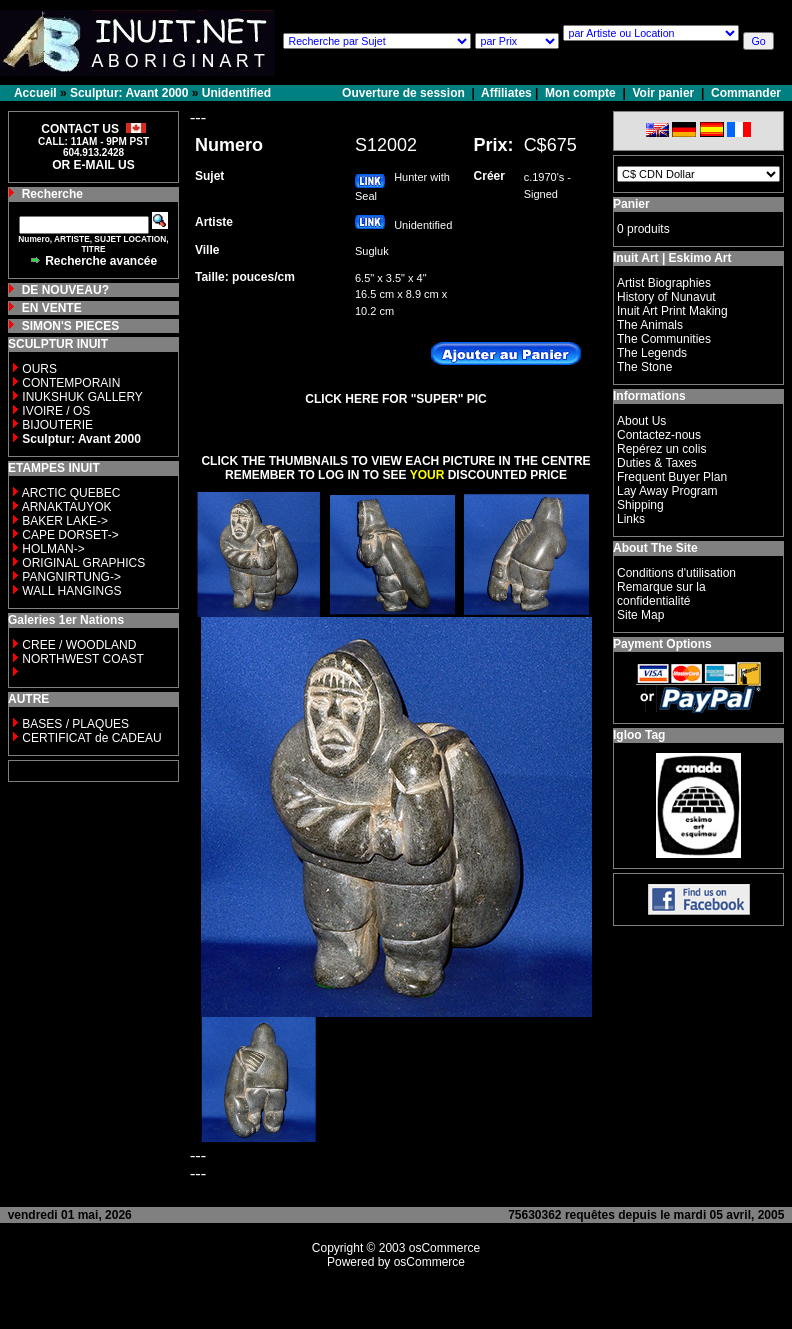 This screenshot has width=792, height=1329. Describe the element at coordinates (71, 383) in the screenshot. I see `CONTEMPORAIN` at that location.